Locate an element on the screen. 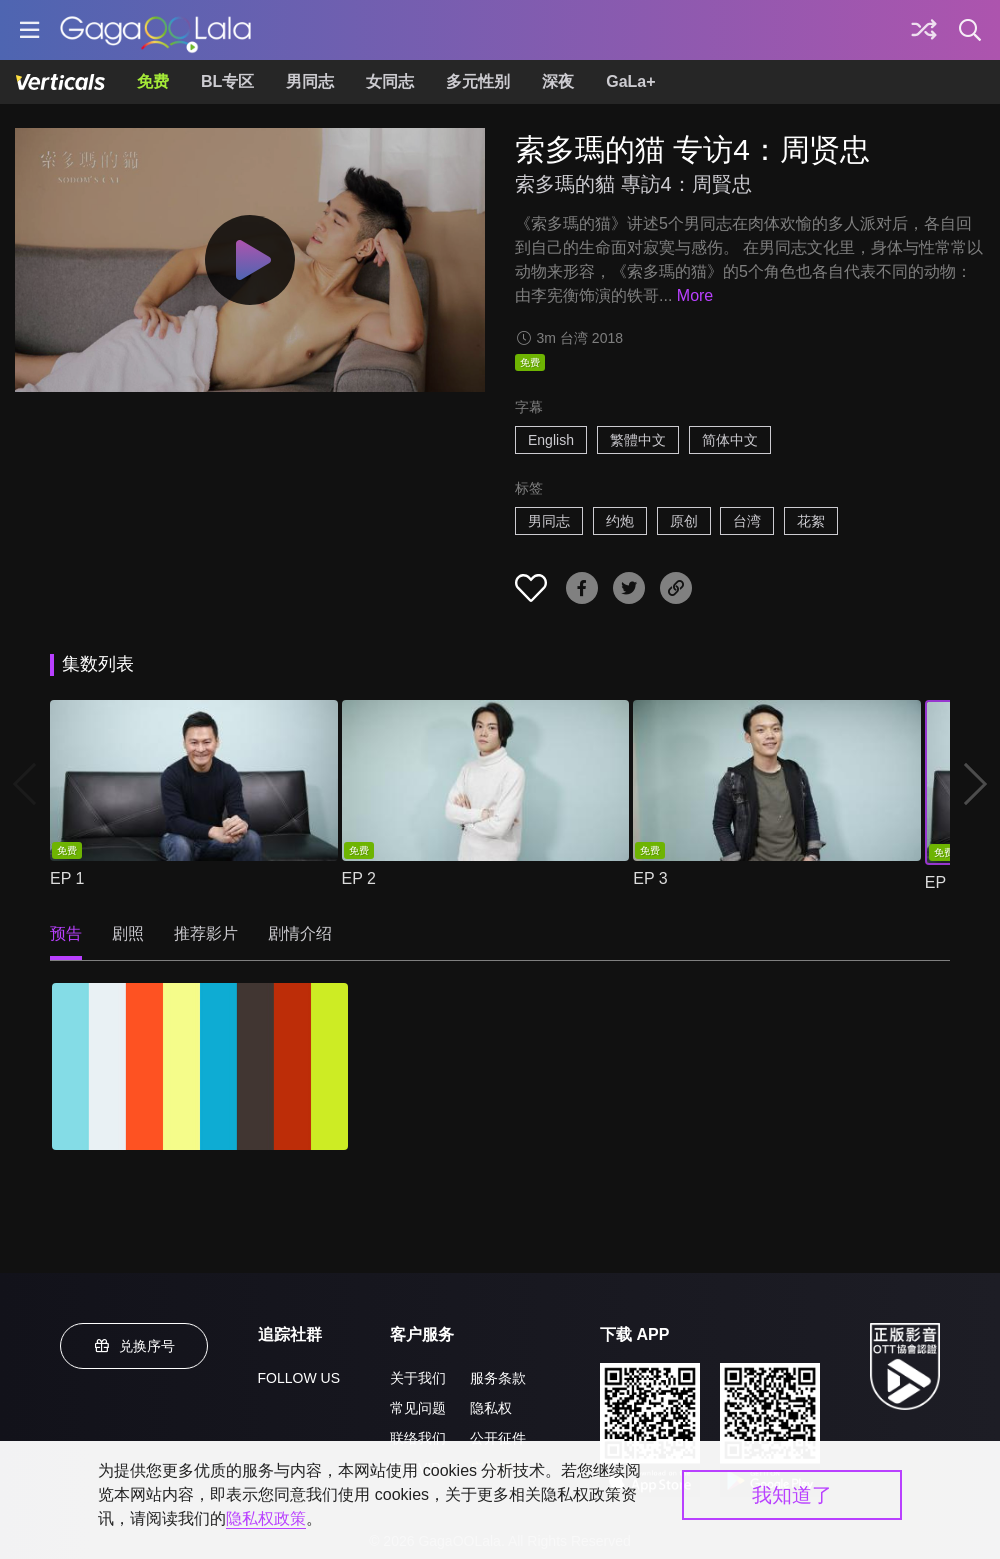 Image resolution: width=1000 pixels, height=1559 pixels. [探索] is located at coordinates (924, 30).